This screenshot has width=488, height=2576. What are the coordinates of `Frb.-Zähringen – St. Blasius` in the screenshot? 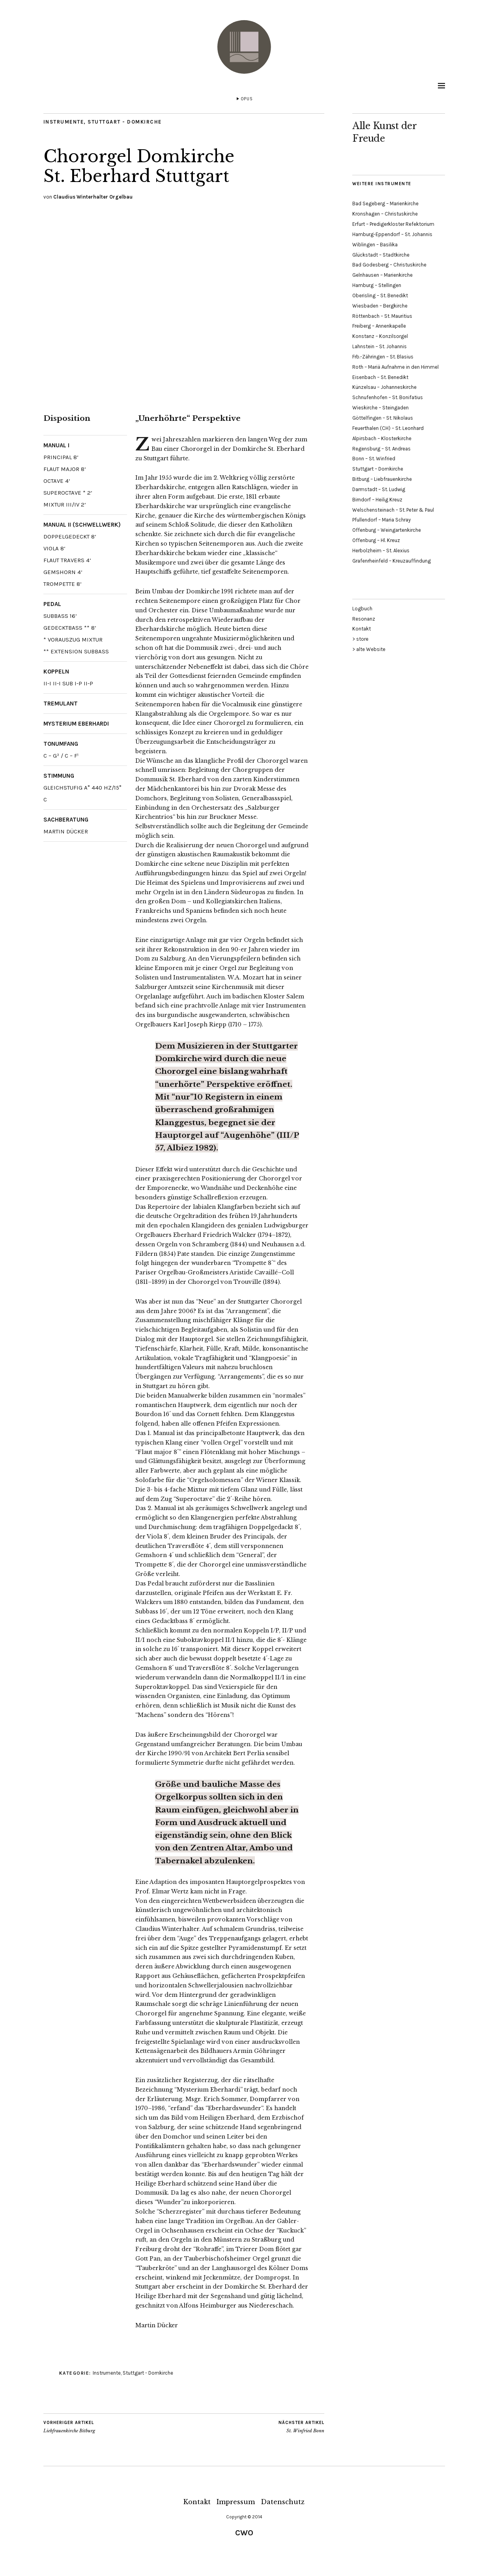 It's located at (382, 357).